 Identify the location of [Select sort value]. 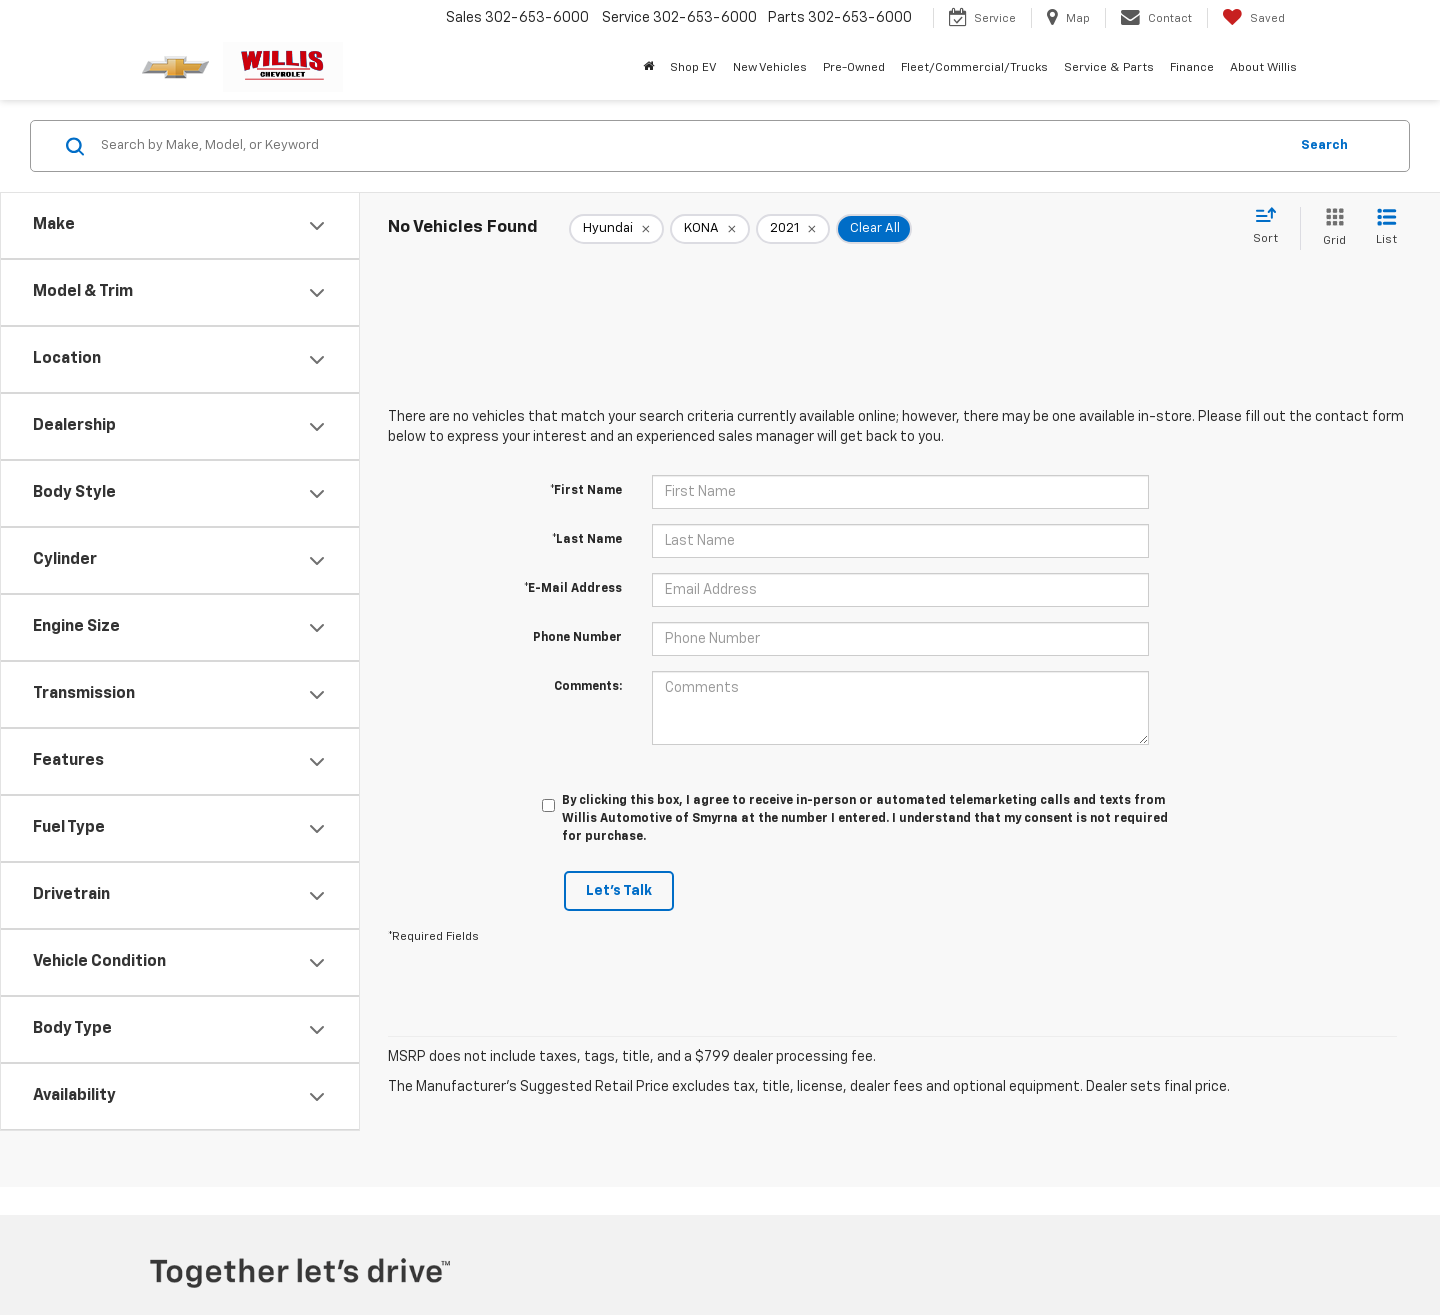
(1271, 227).